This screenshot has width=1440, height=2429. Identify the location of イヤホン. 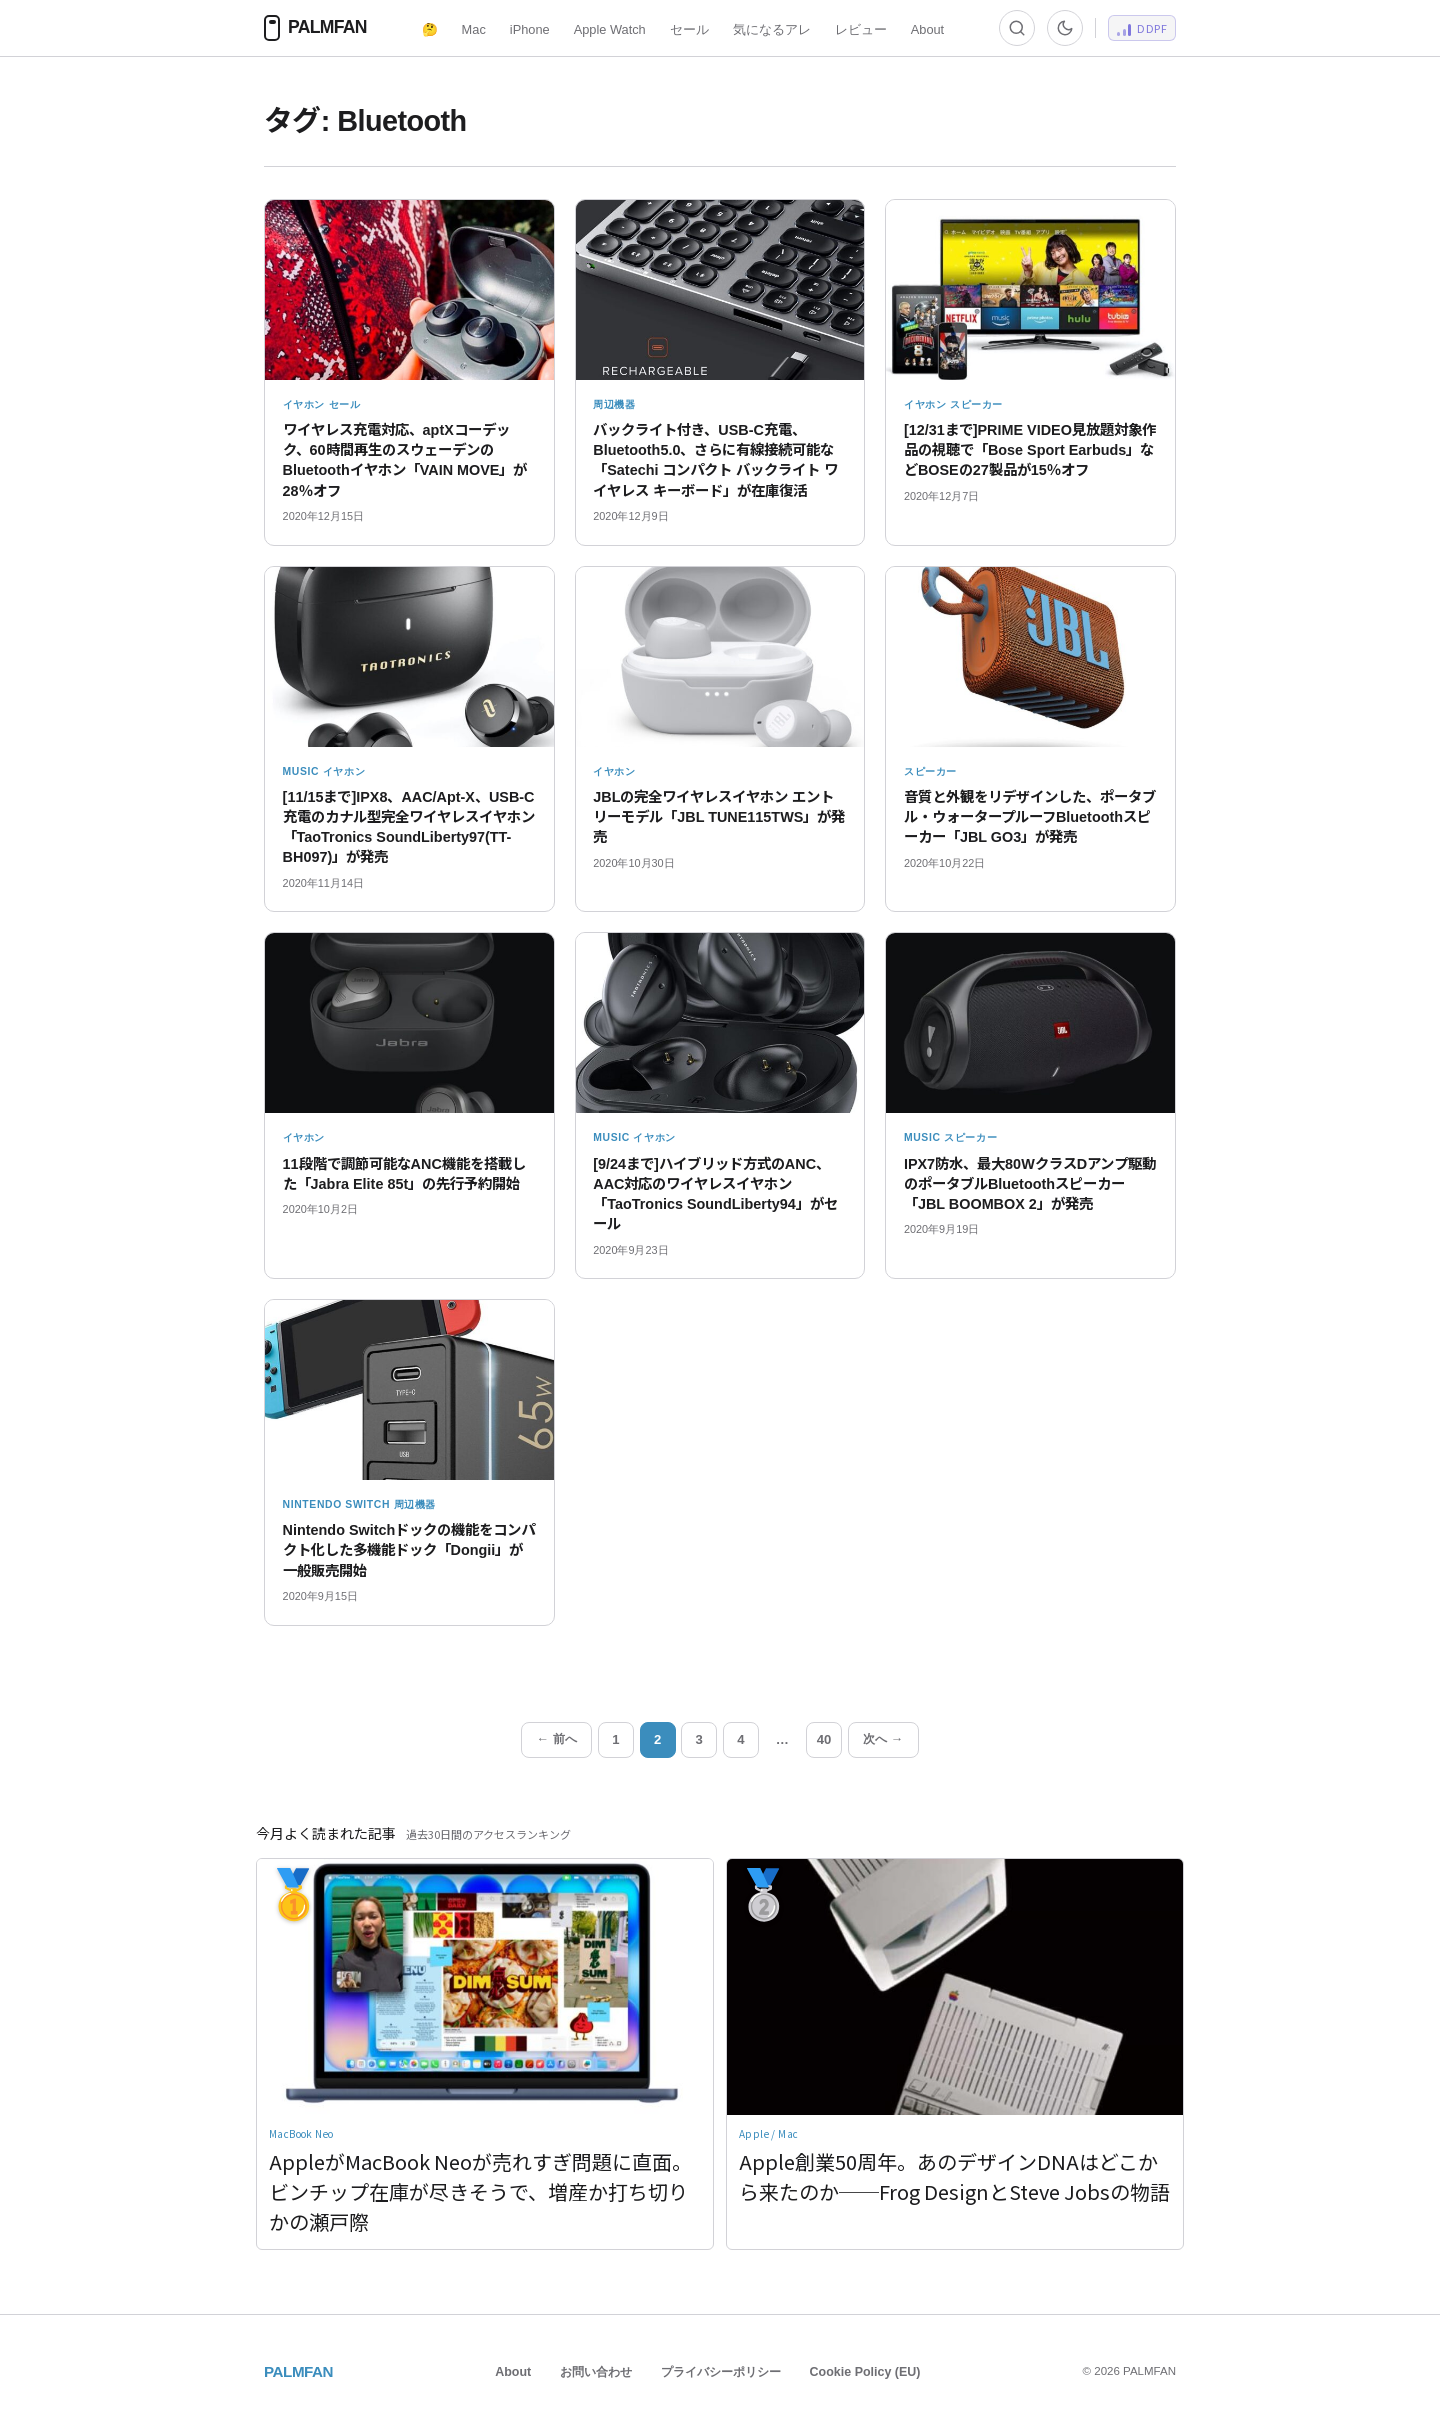
(304, 404).